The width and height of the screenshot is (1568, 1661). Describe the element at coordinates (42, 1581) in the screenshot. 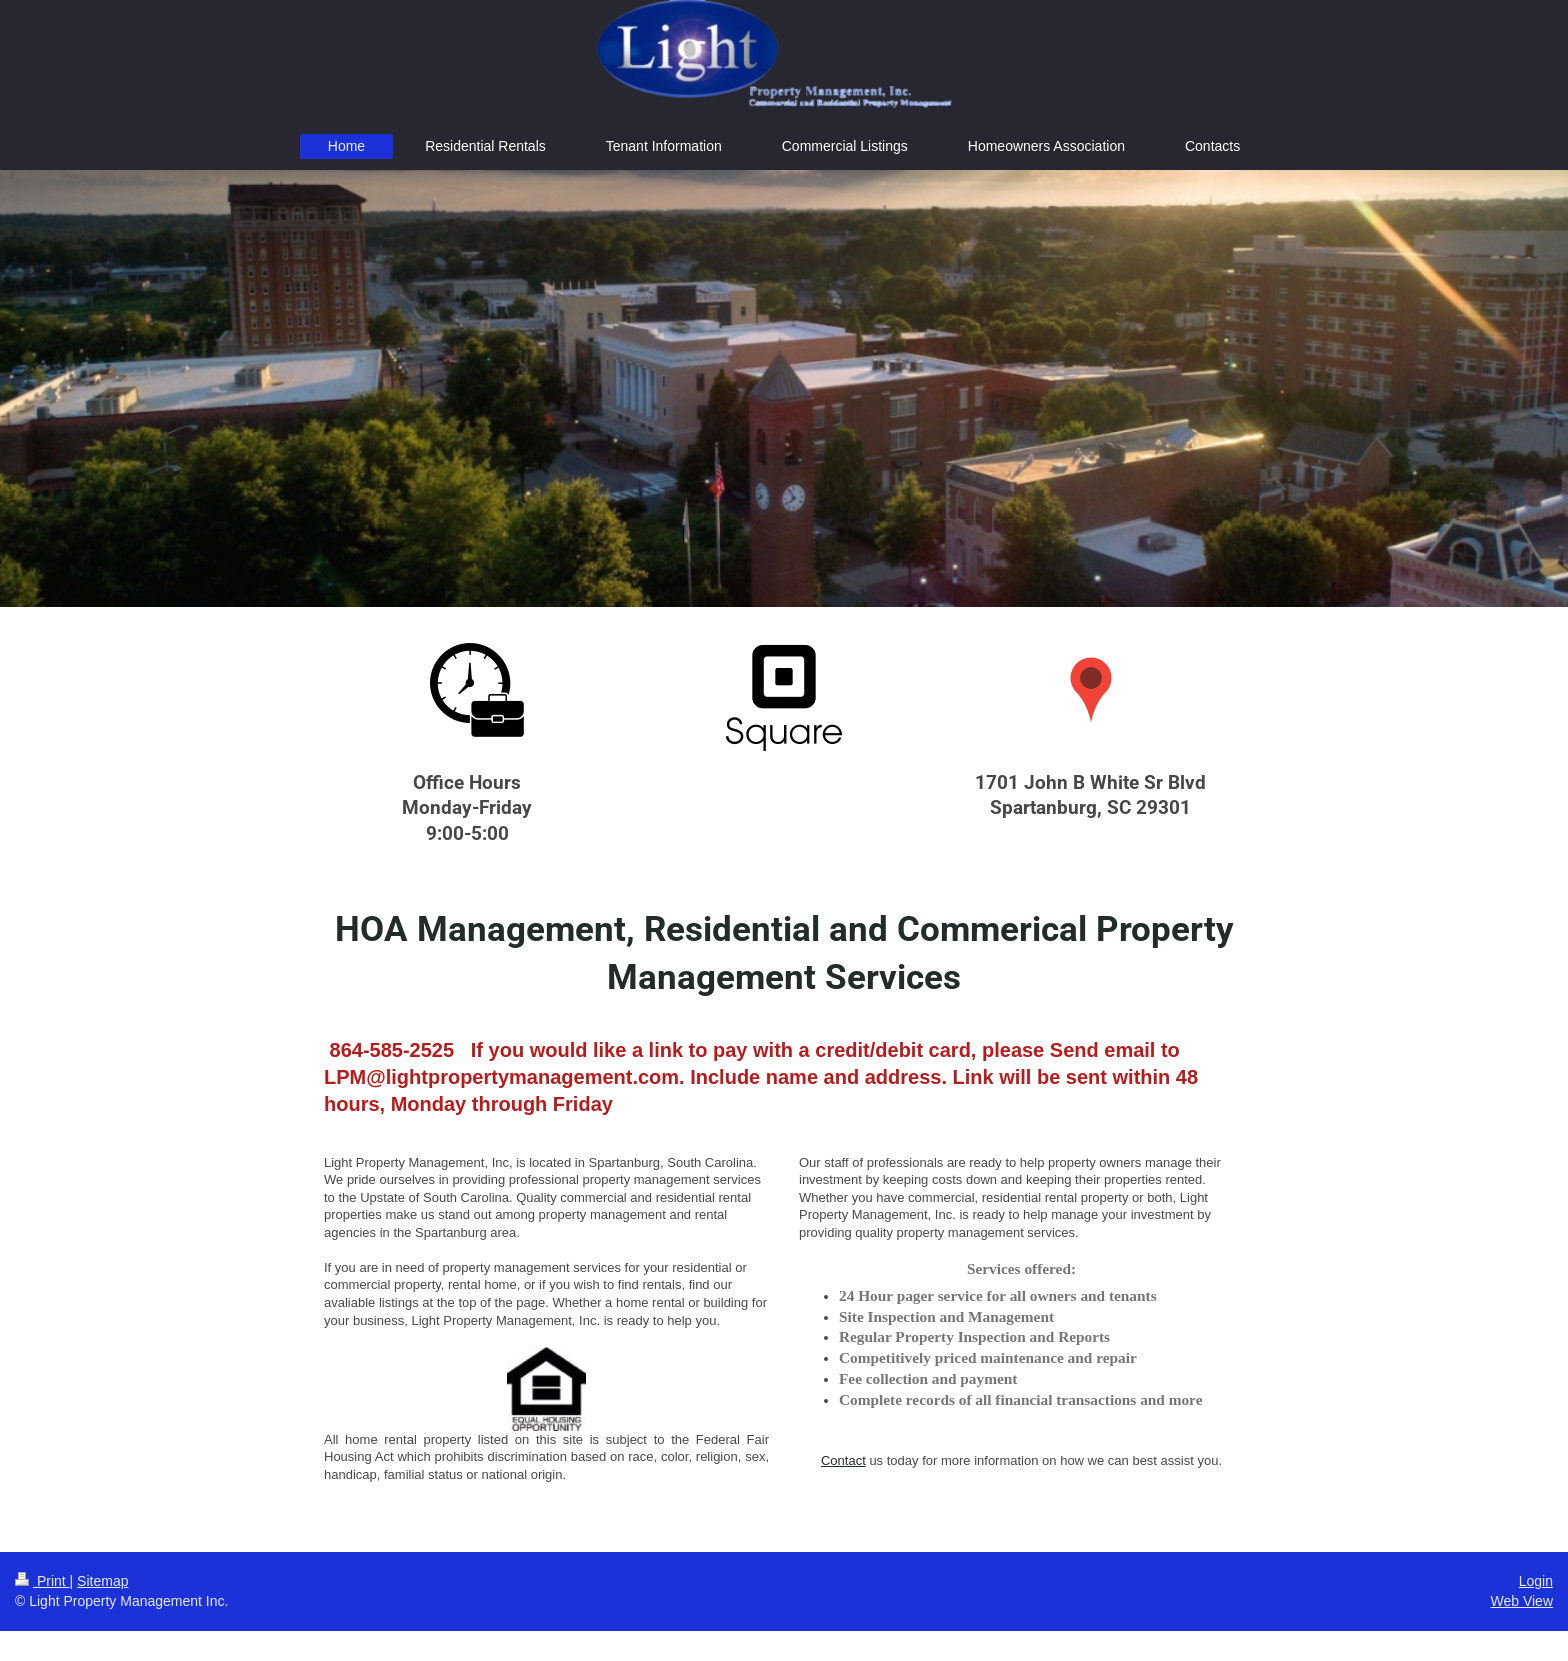

I see `Print` at that location.